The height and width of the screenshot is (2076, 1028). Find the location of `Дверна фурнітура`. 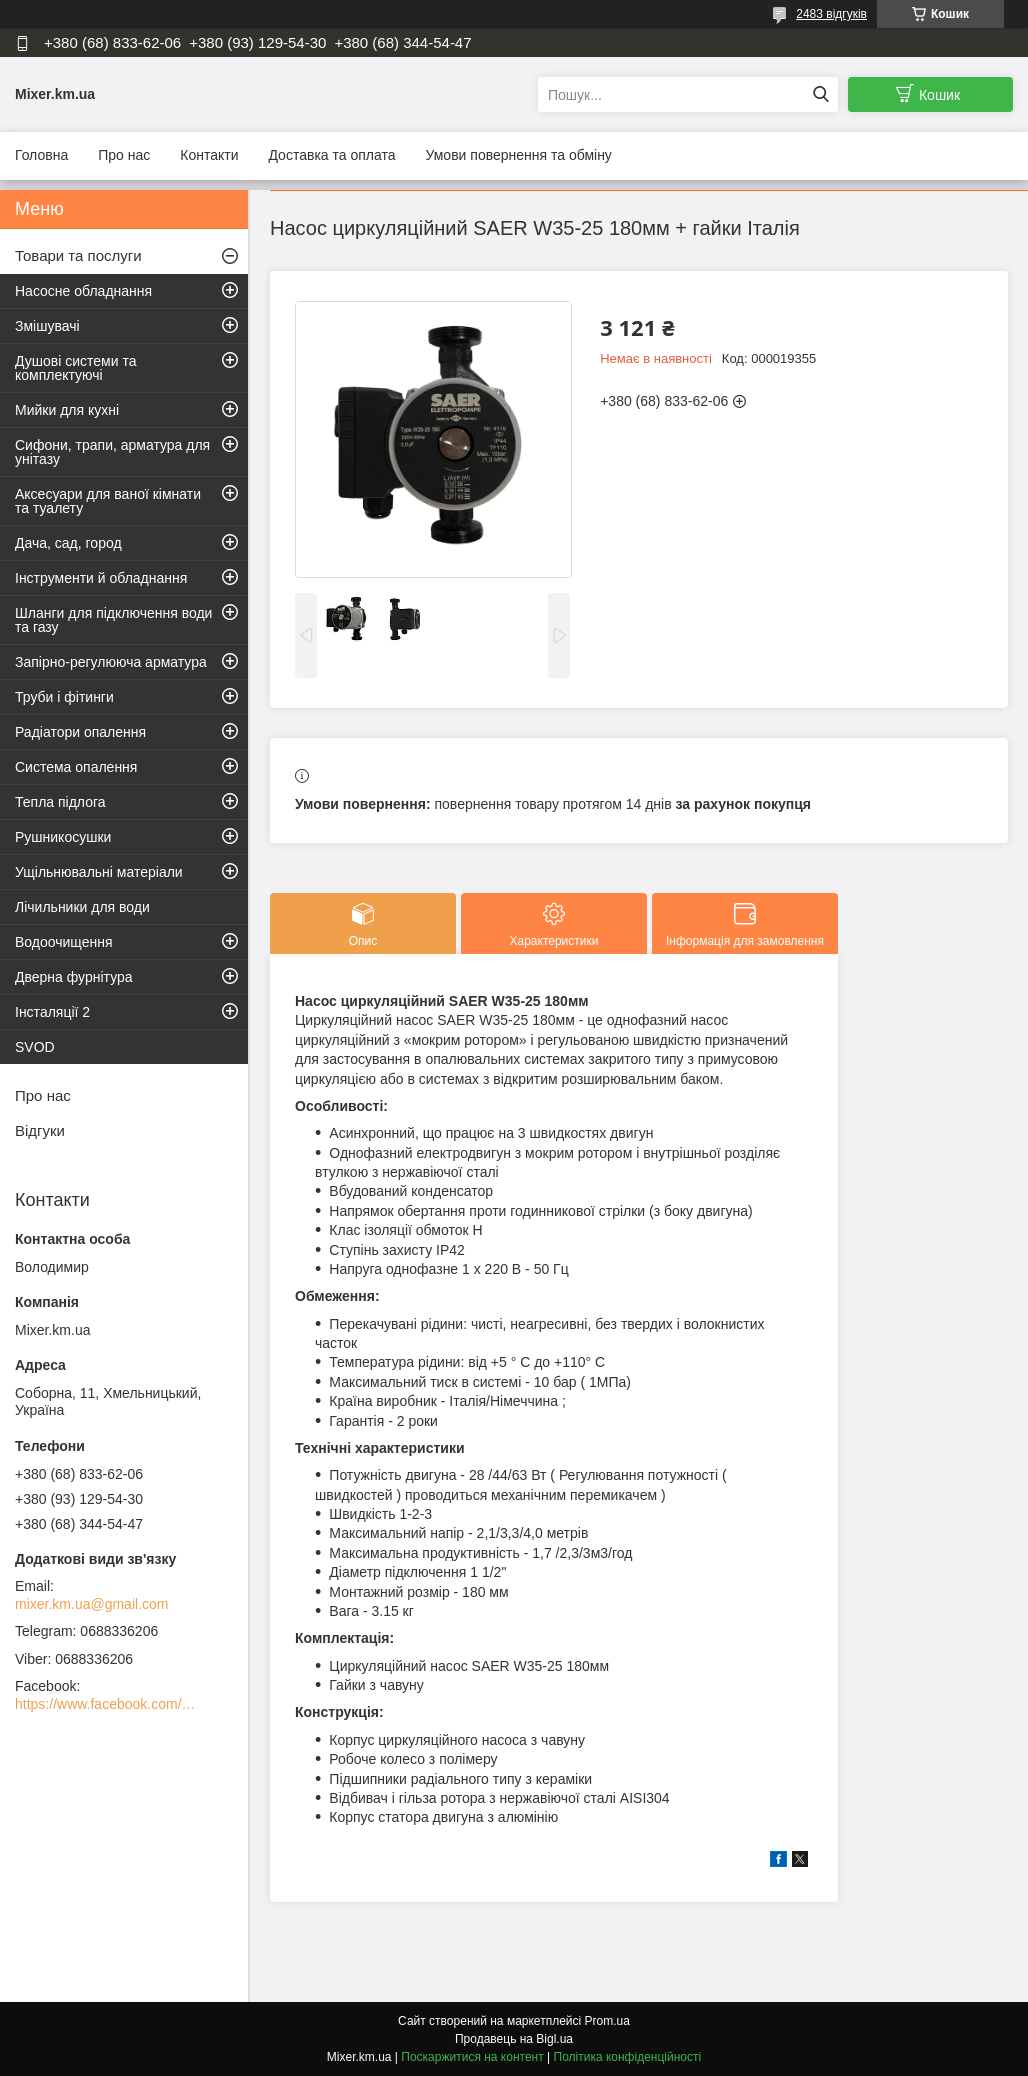

Дверна фурнітура is located at coordinates (74, 977).